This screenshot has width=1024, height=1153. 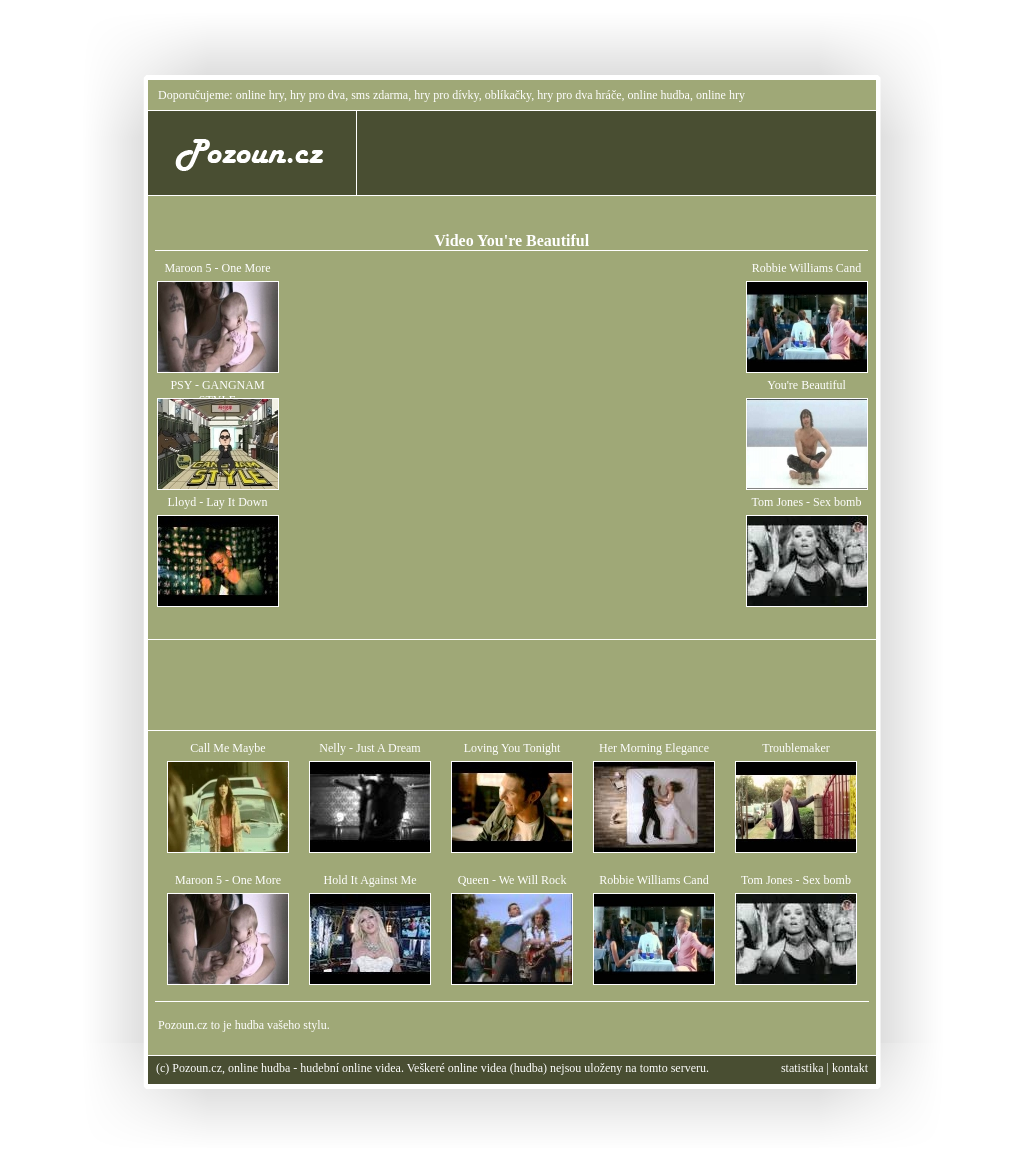 What do you see at coordinates (579, 95) in the screenshot?
I see `hry pro dva hráče` at bounding box center [579, 95].